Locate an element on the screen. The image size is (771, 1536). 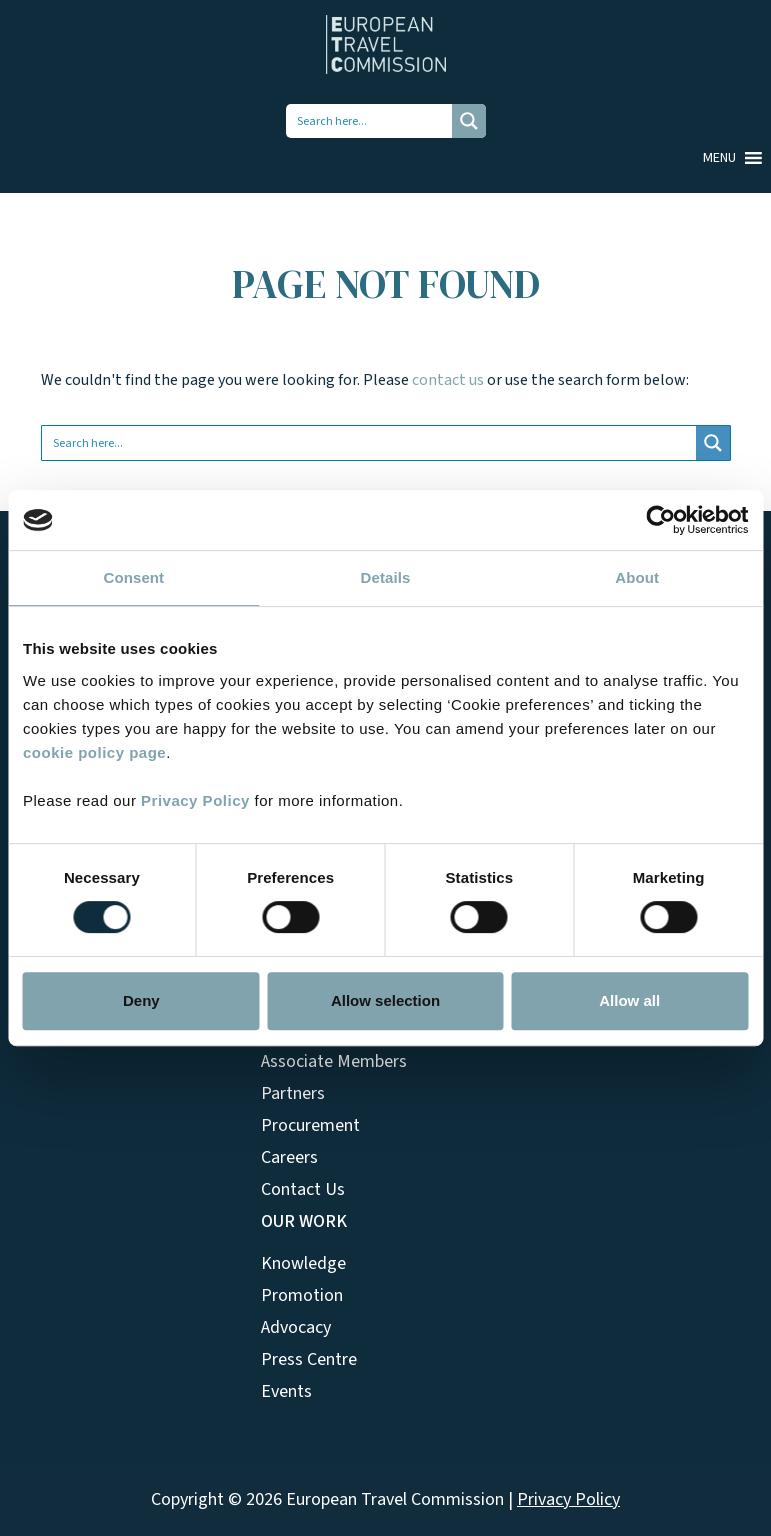
Contact Us is located at coordinates (303, 1189).